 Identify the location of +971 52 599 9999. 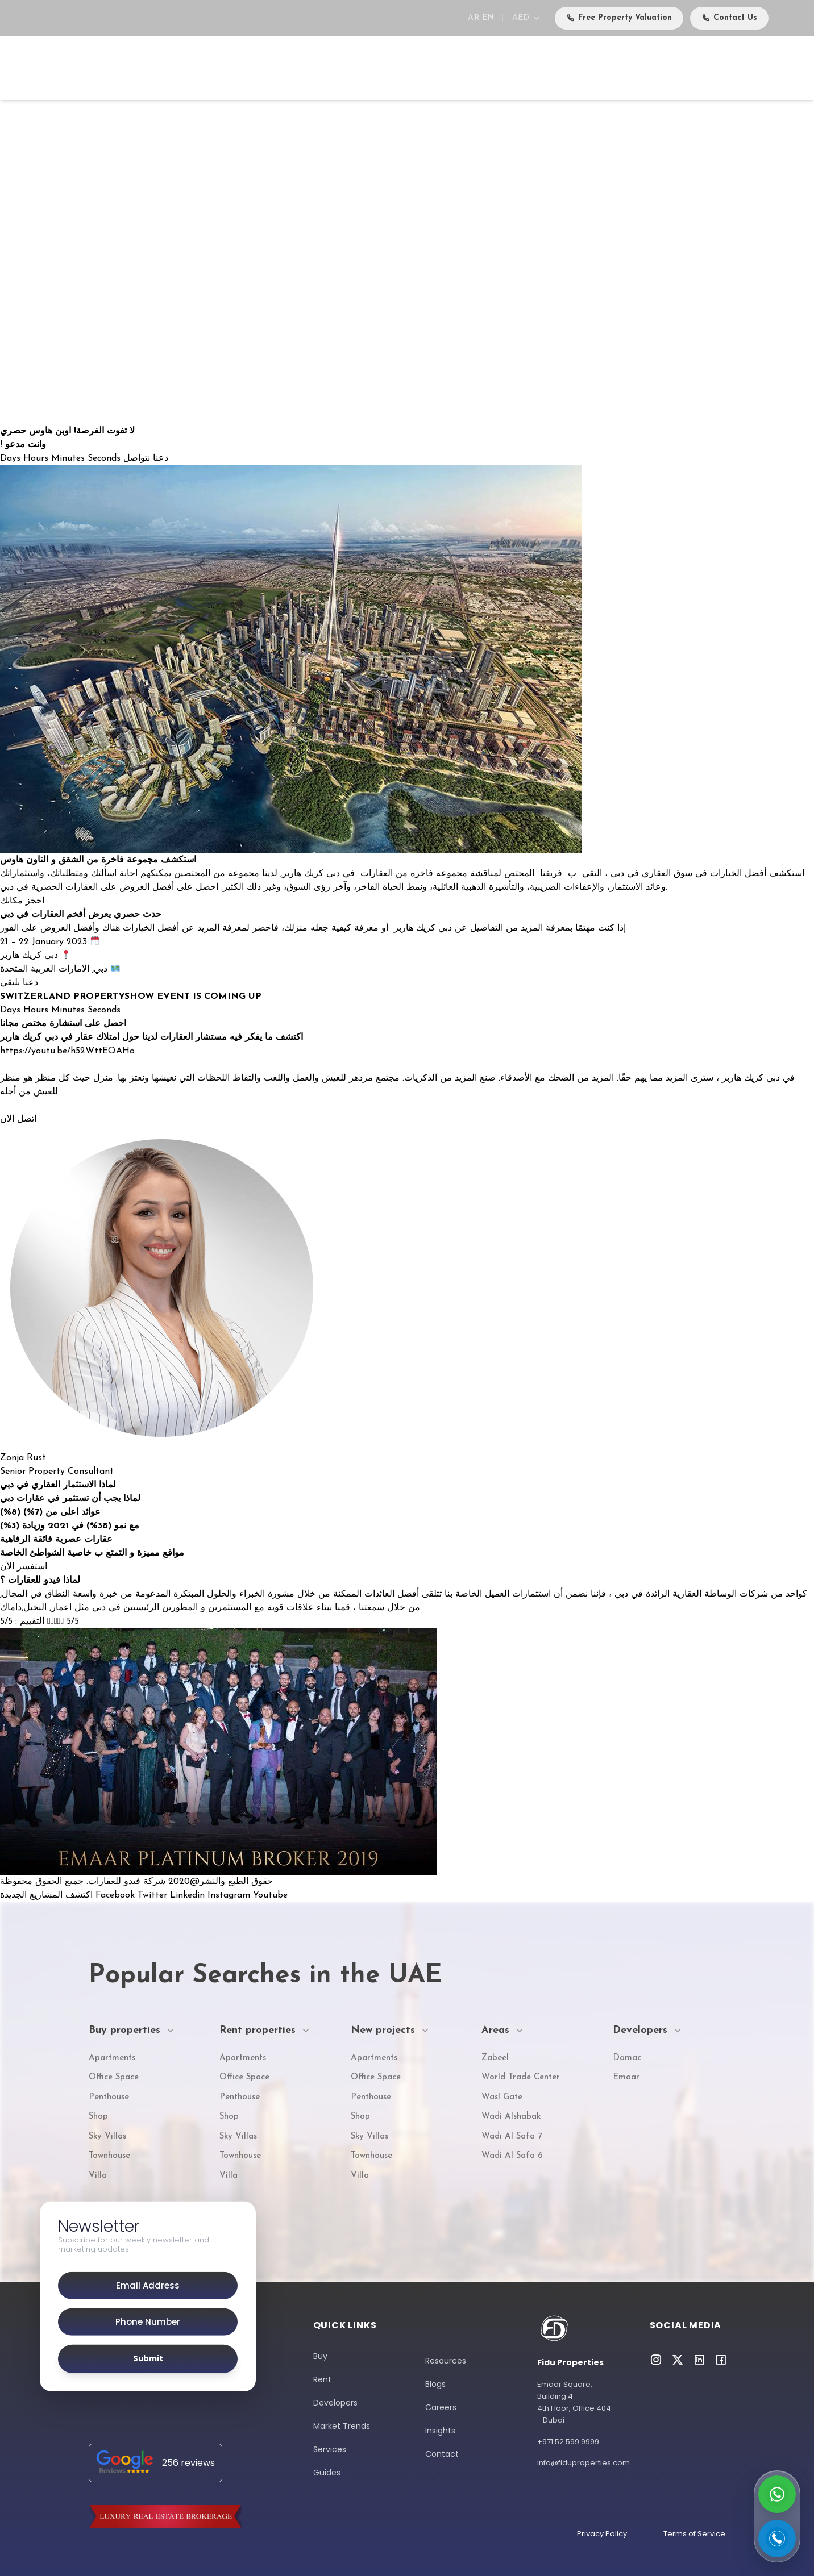
(568, 2441).